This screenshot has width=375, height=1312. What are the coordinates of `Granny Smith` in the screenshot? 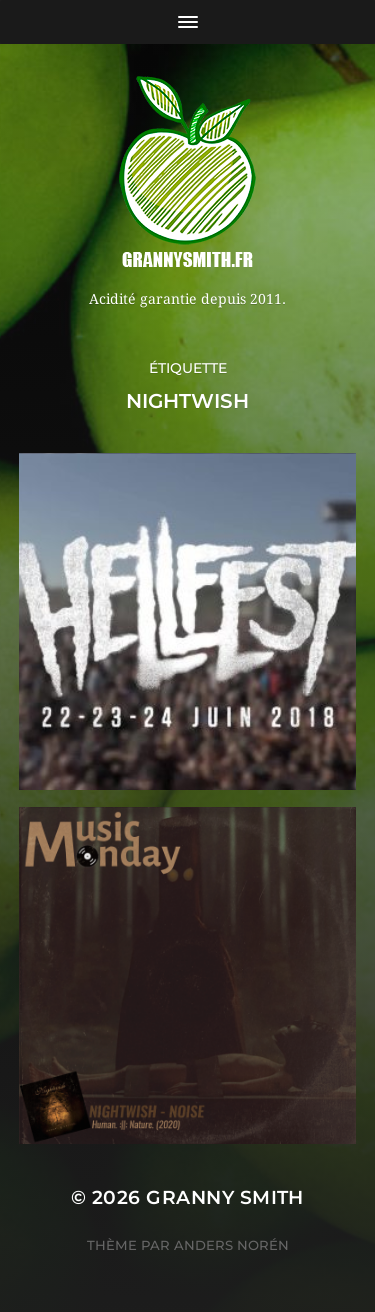 It's located at (225, 1197).